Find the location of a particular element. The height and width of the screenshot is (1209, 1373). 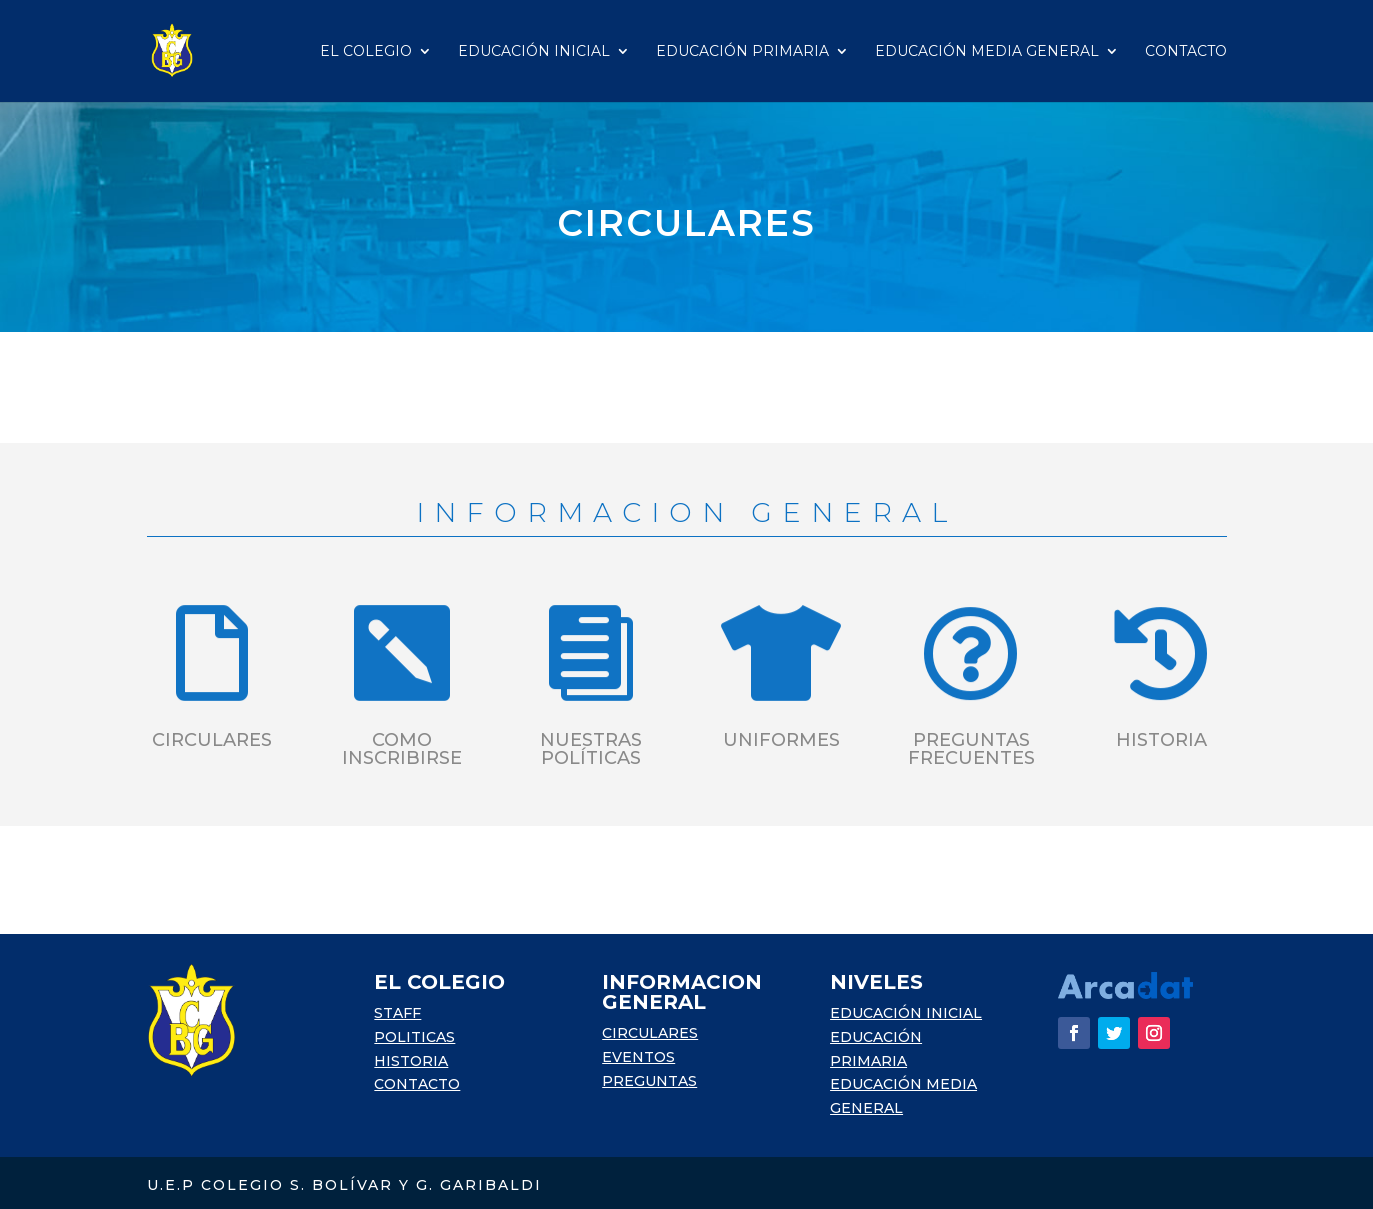

EDUCACIÓN INICIAL is located at coordinates (906, 1013).